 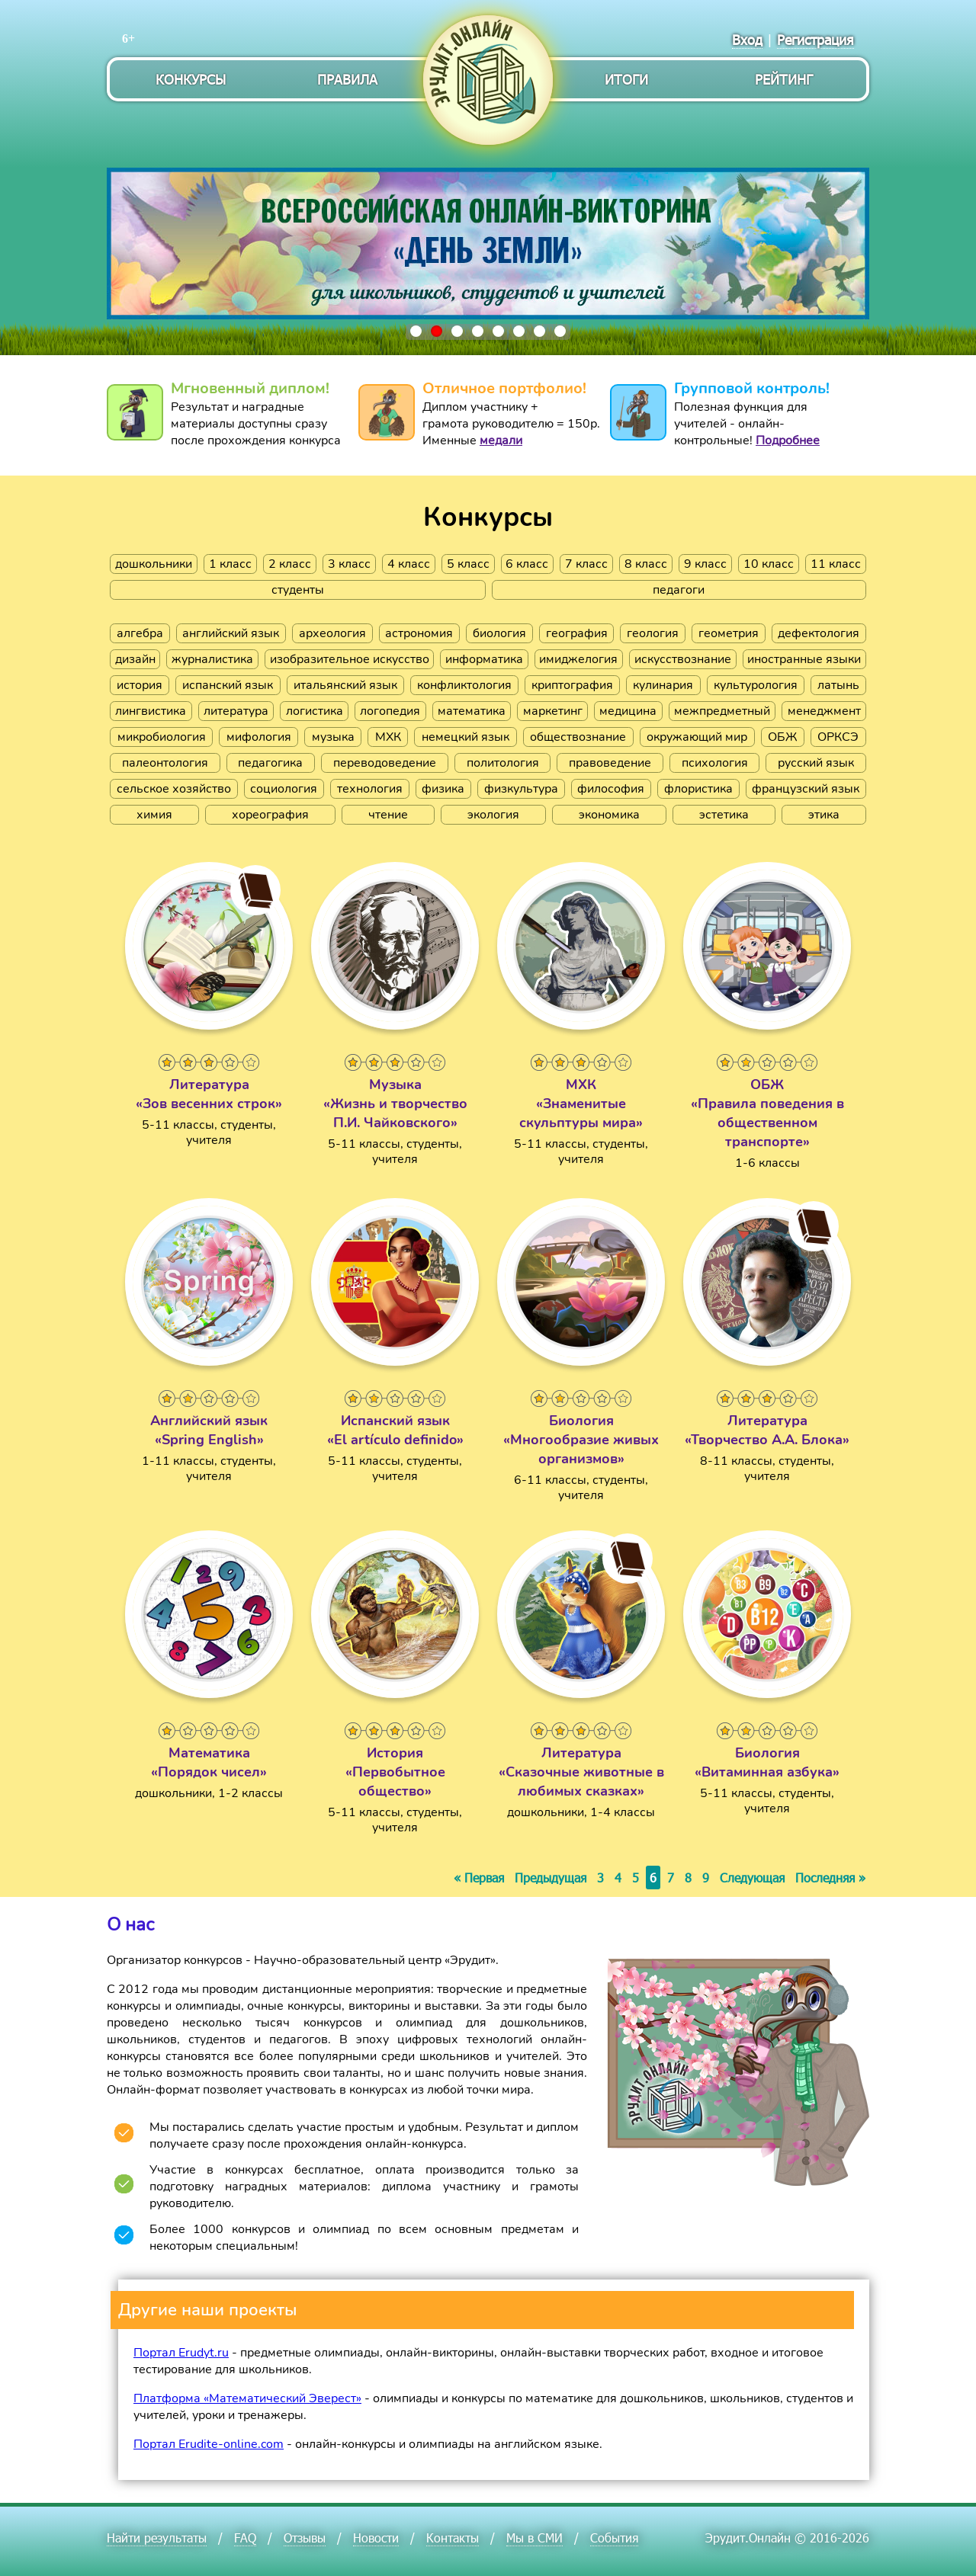 I want to click on логистика, so click(x=314, y=711).